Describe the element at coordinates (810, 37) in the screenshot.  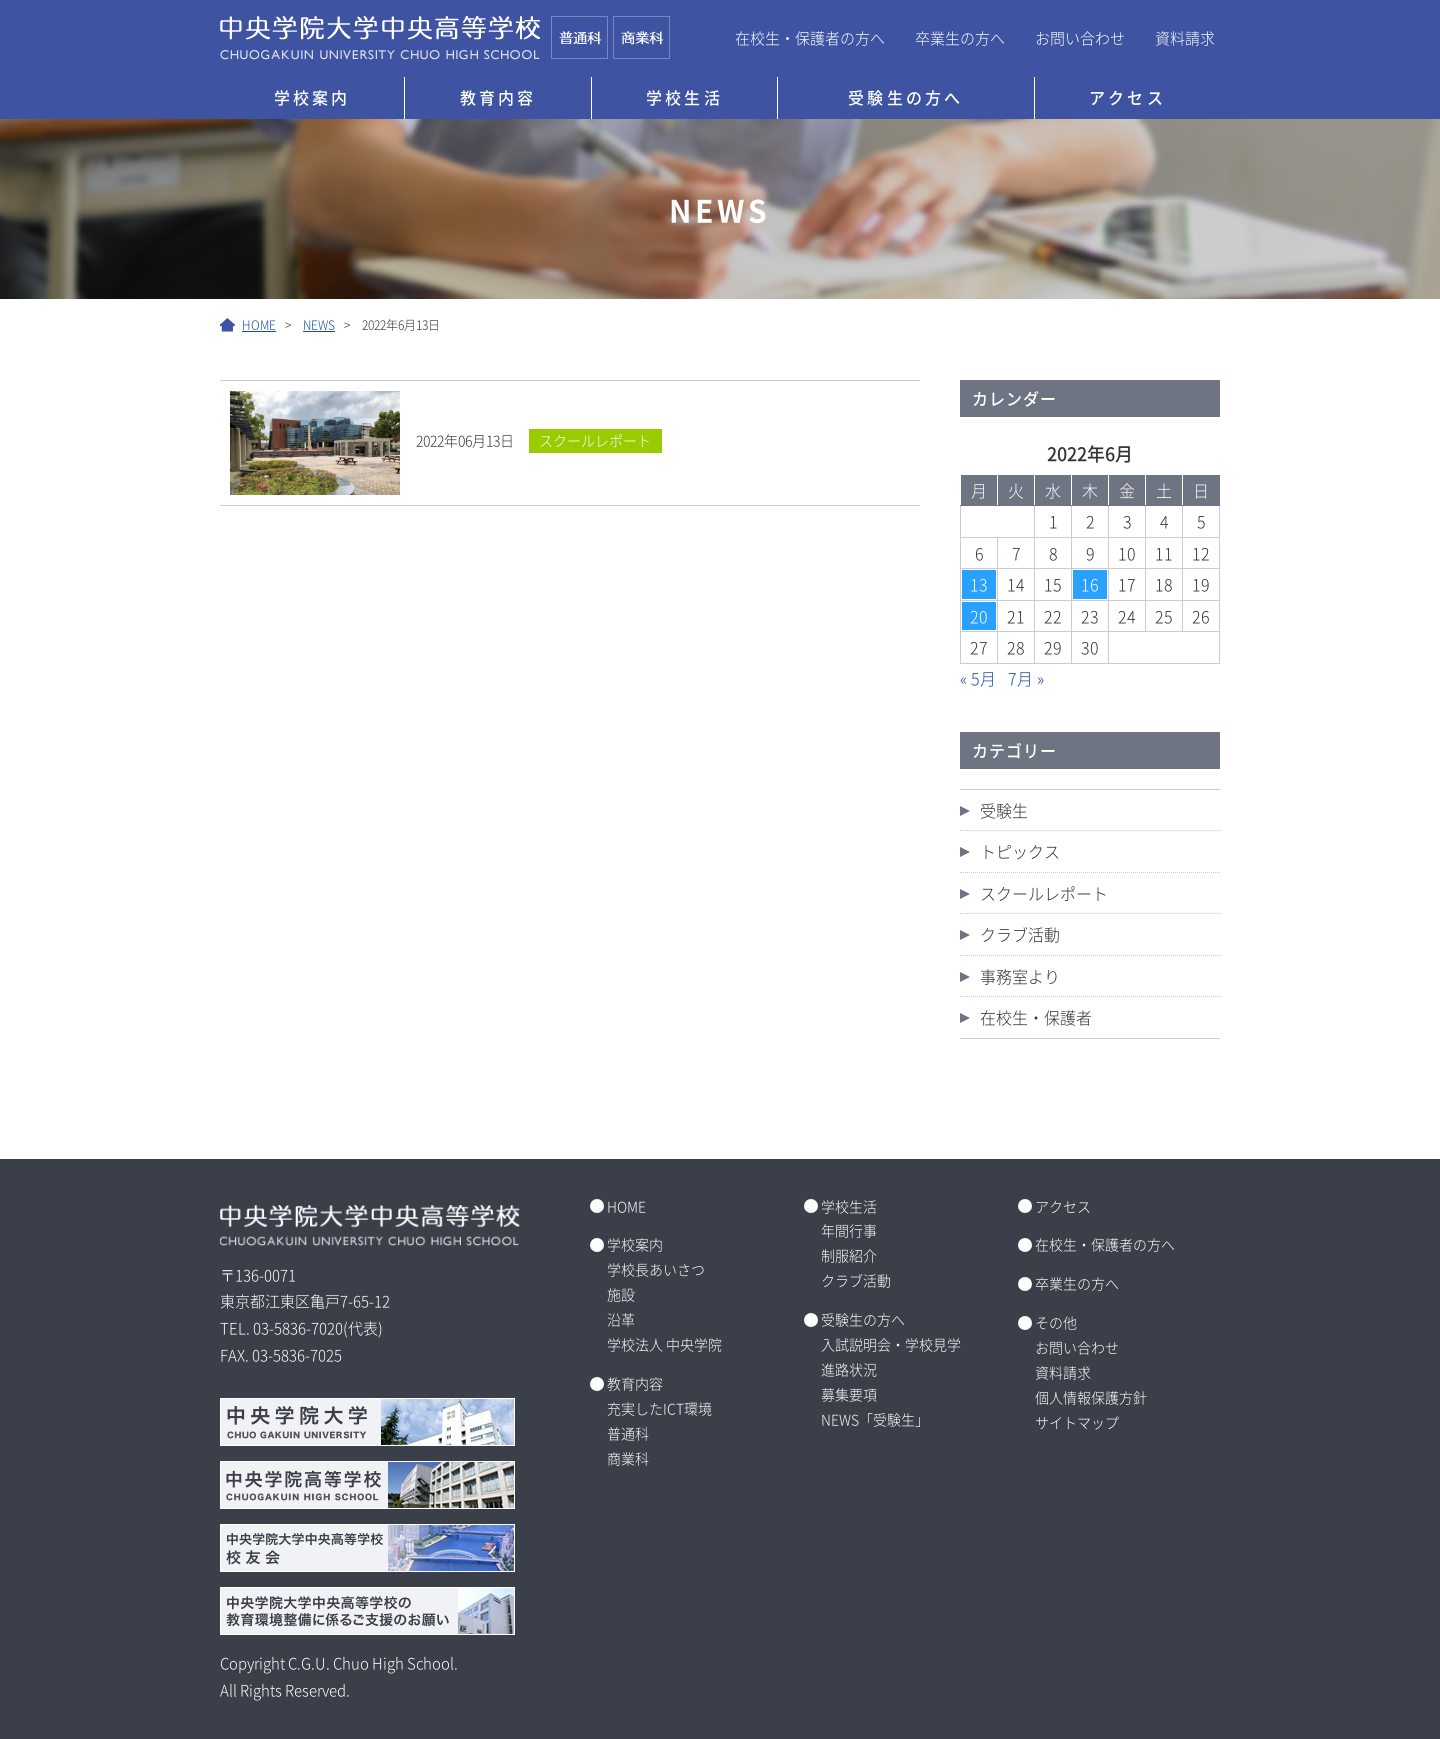
I see `在校生・保護者の方へ` at that location.